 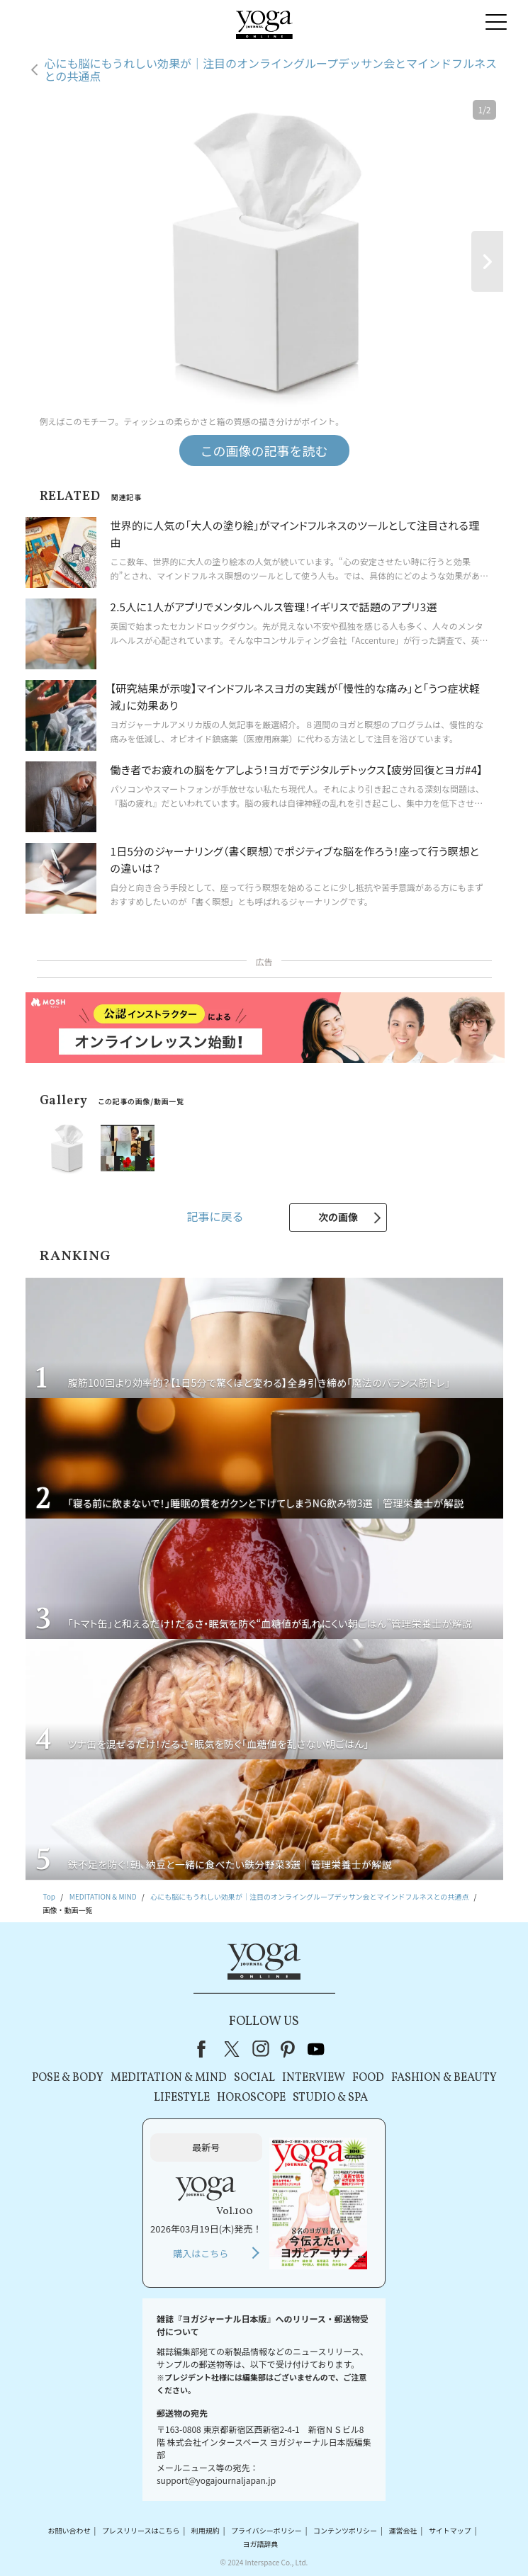 What do you see at coordinates (254, 2078) in the screenshot?
I see `SOCIAL` at bounding box center [254, 2078].